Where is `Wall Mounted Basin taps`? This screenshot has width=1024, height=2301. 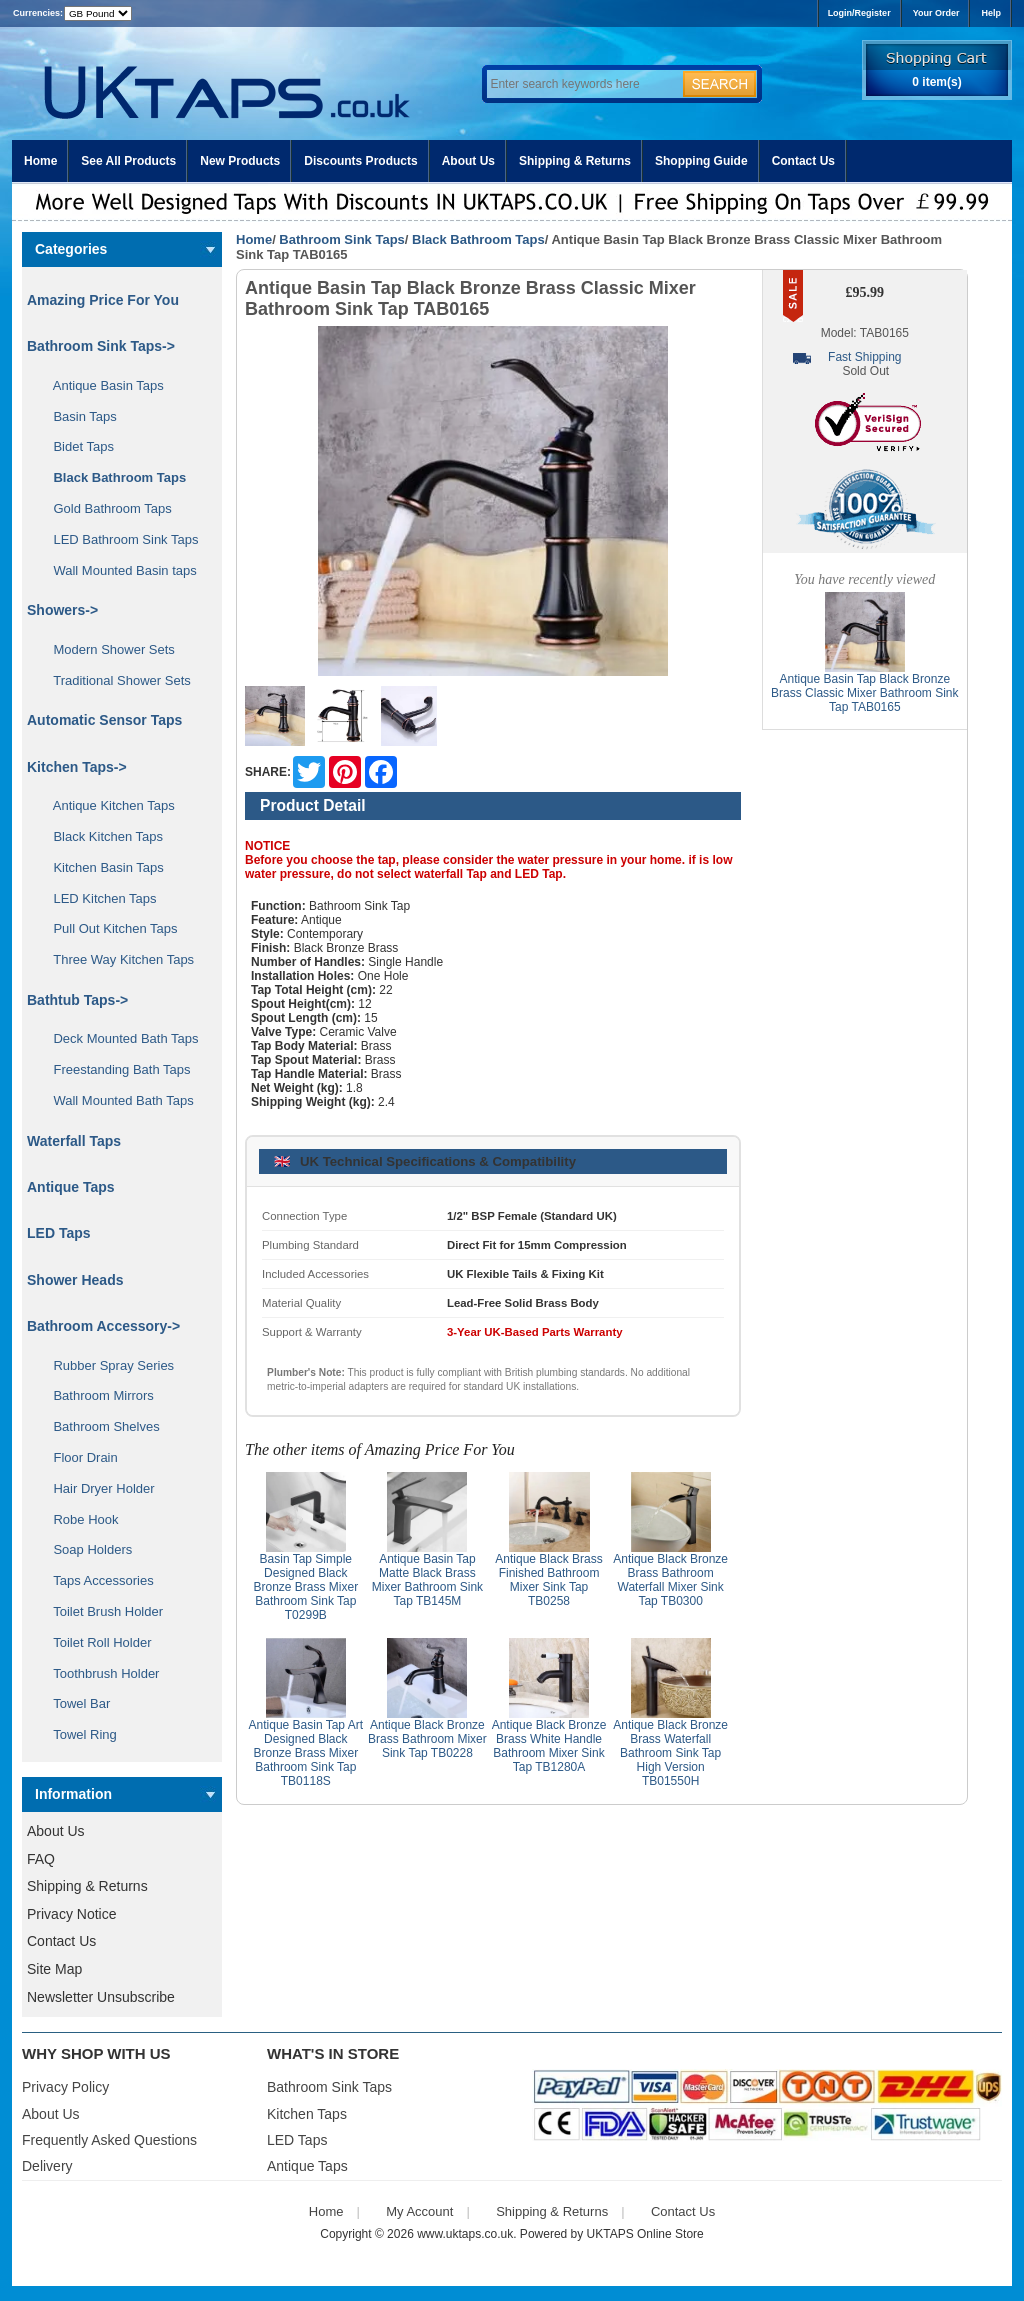 Wall Mounted Basin taps is located at coordinates (118, 570).